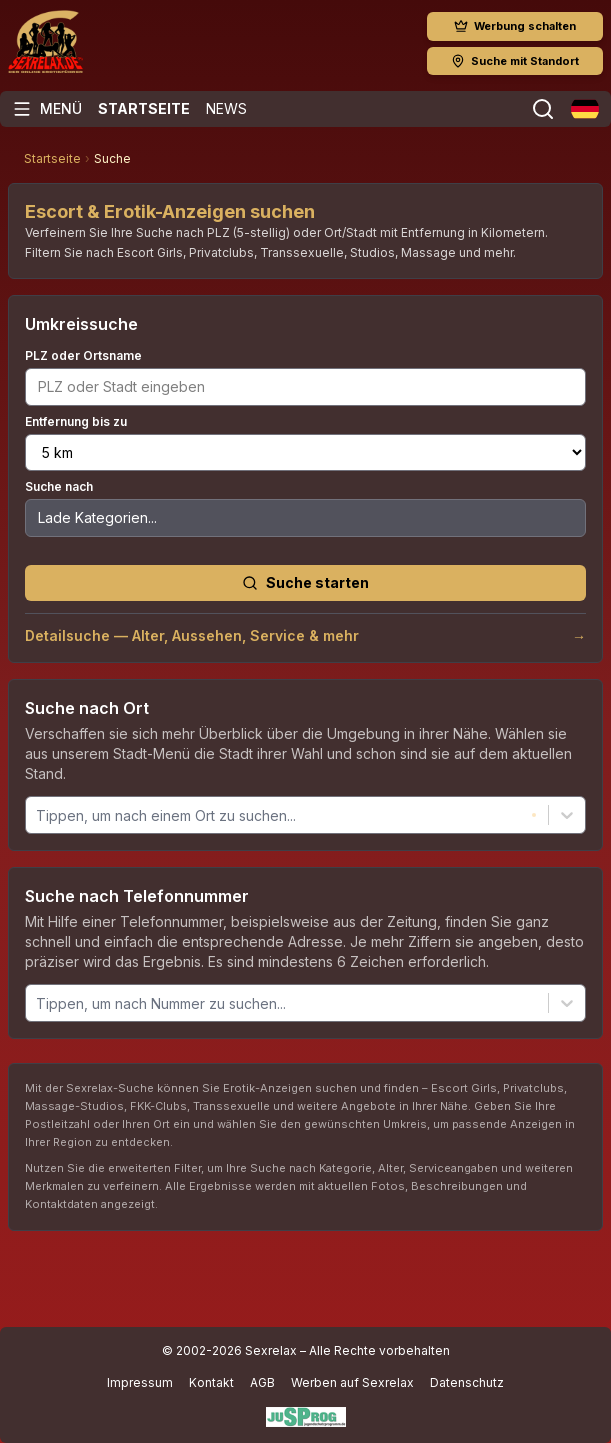 This screenshot has height=1443, width=611. Describe the element at coordinates (262, 1382) in the screenshot. I see `AGB` at that location.